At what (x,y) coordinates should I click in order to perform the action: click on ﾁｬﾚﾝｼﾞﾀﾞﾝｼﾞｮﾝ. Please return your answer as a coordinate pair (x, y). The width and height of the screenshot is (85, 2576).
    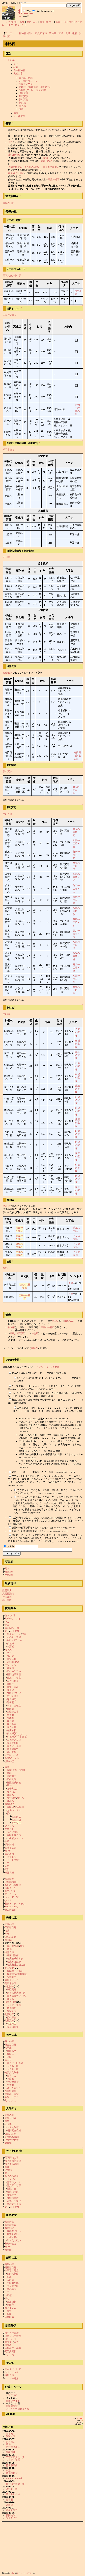
    Looking at the image, I should click on (14, 1640).